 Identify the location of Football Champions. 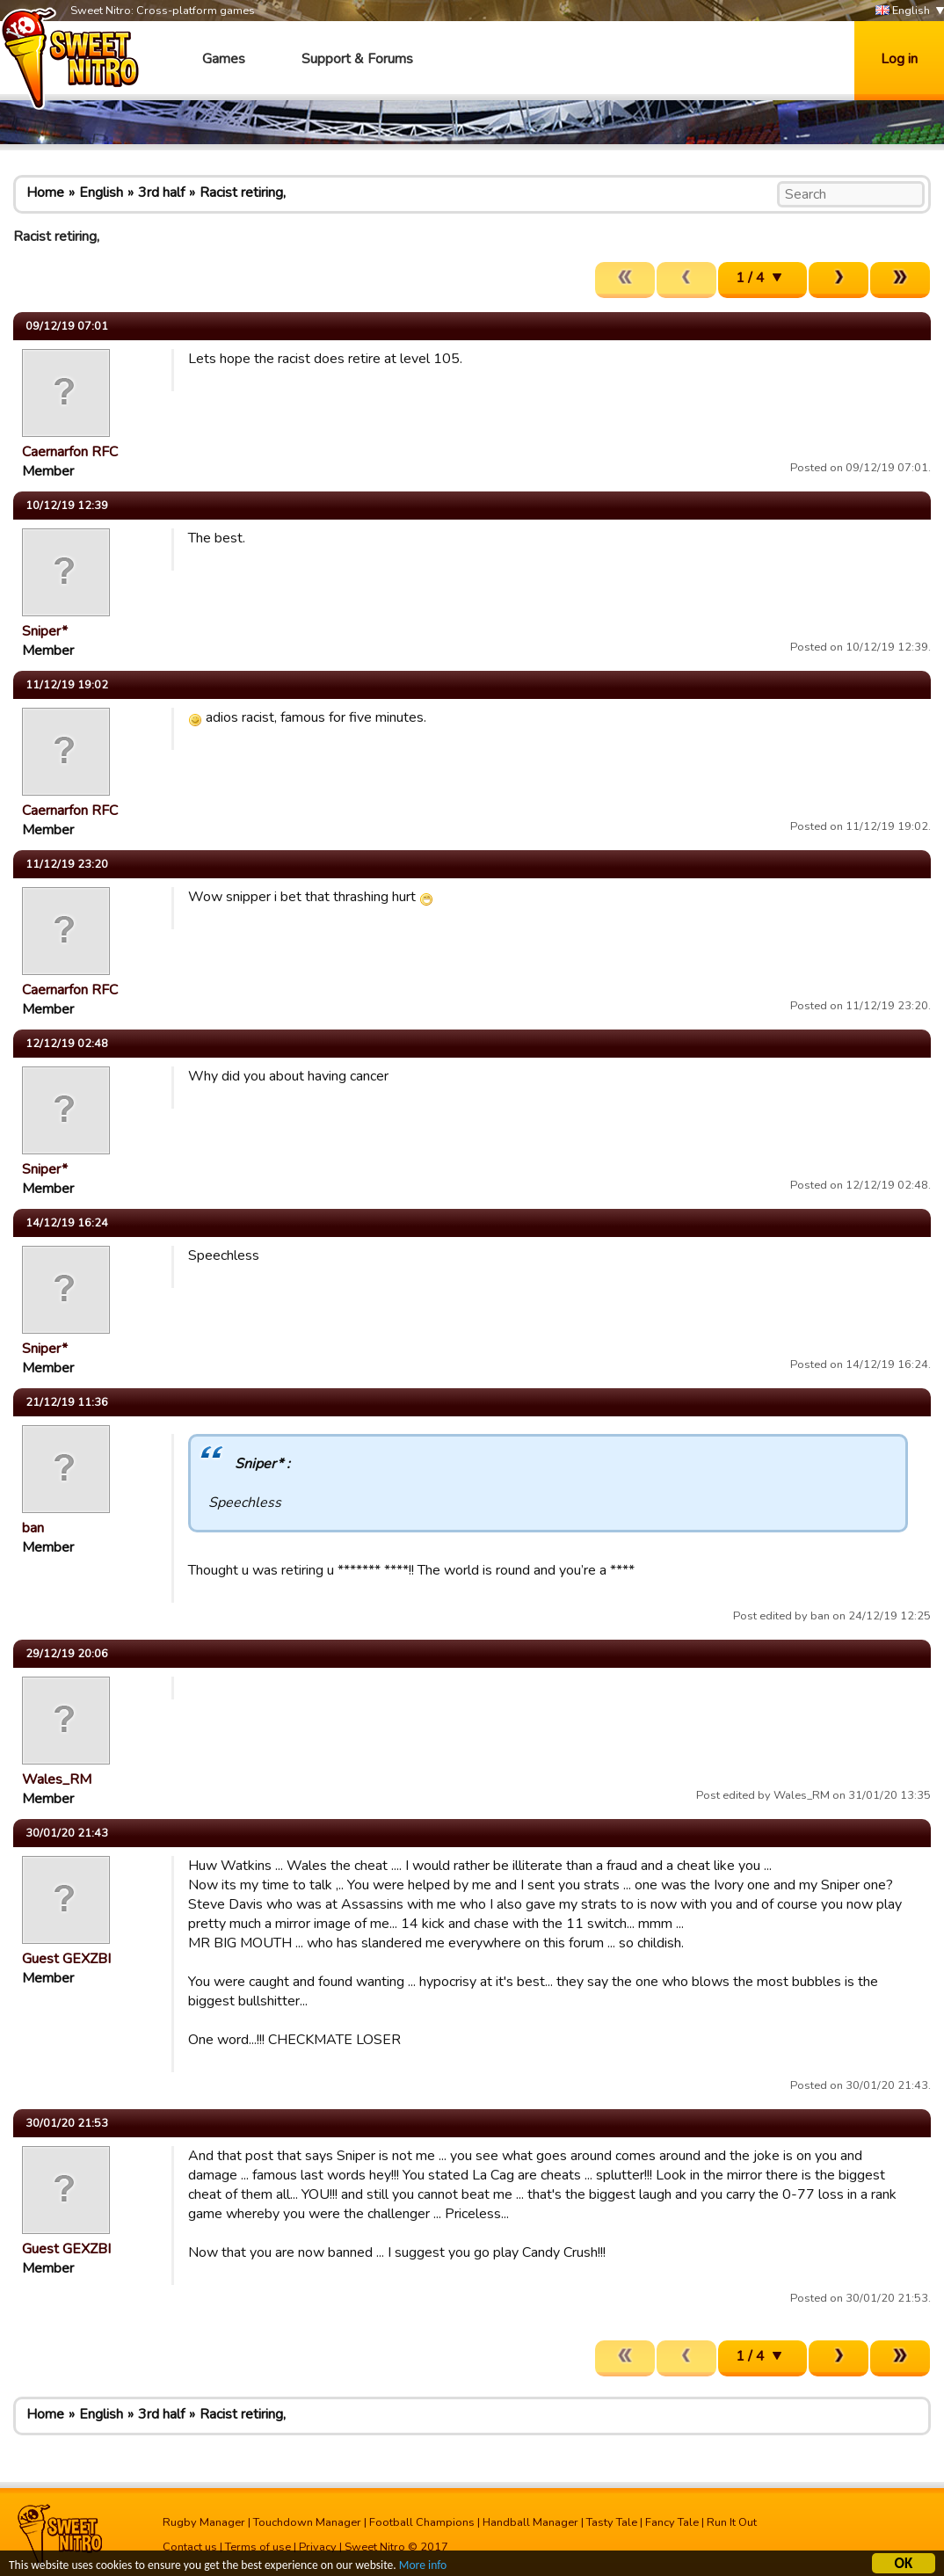
(422, 2522).